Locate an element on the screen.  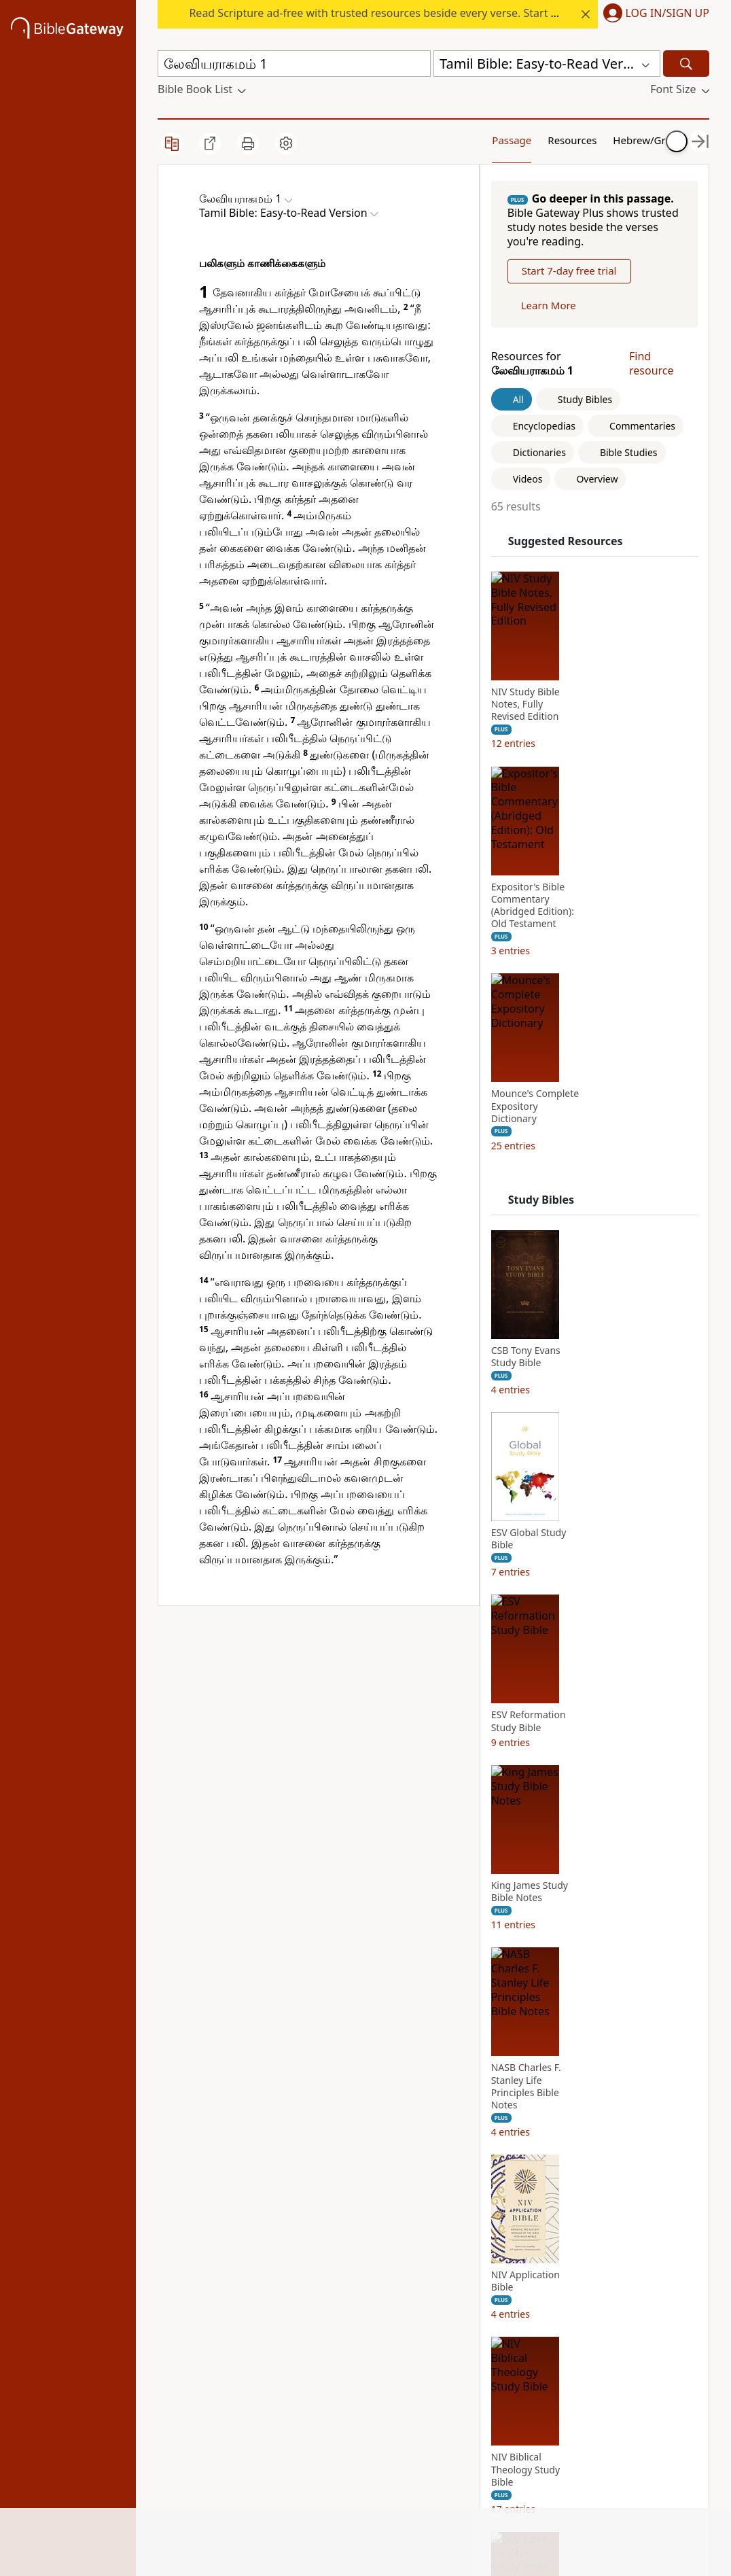
Site: Terms of use is located at coordinates (294, 2484).